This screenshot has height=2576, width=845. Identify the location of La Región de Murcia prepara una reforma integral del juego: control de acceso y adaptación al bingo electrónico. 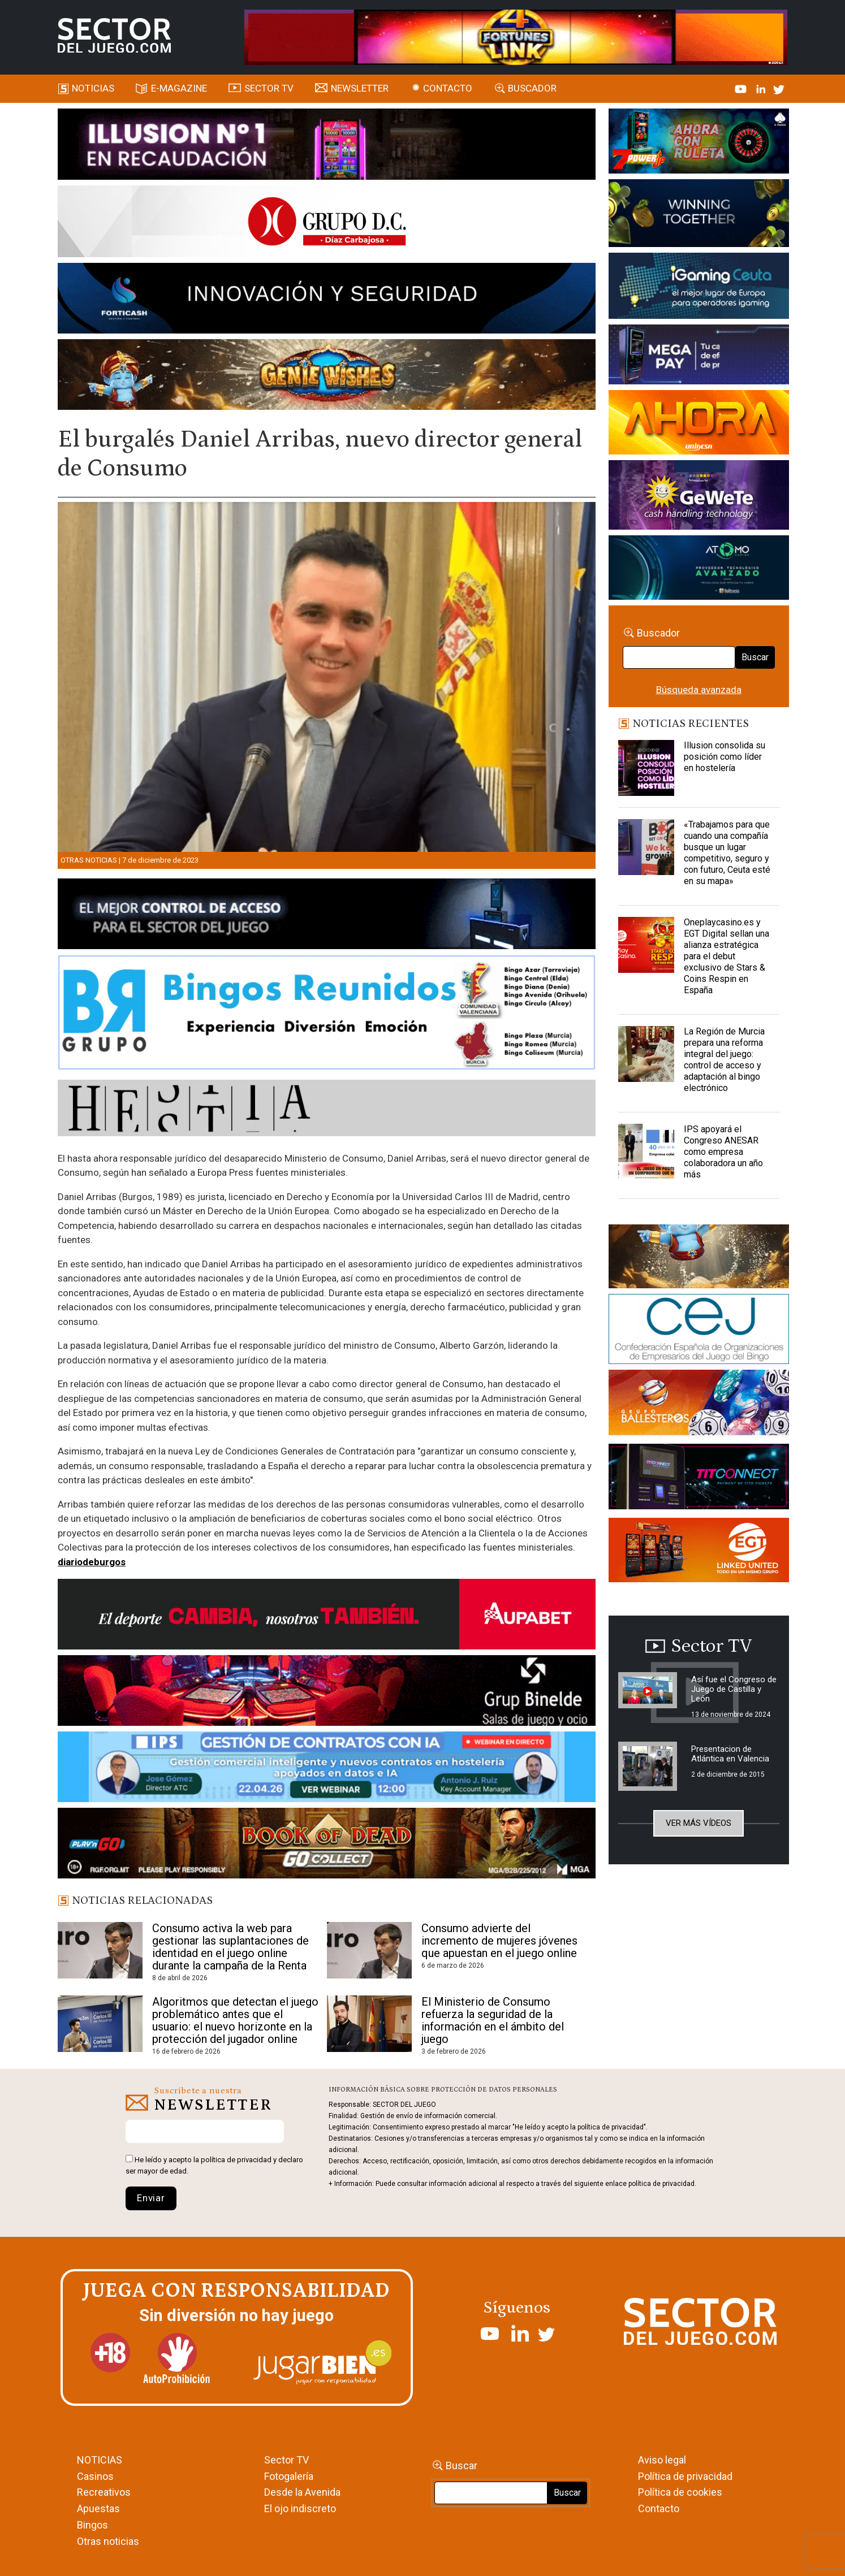
(724, 1059).